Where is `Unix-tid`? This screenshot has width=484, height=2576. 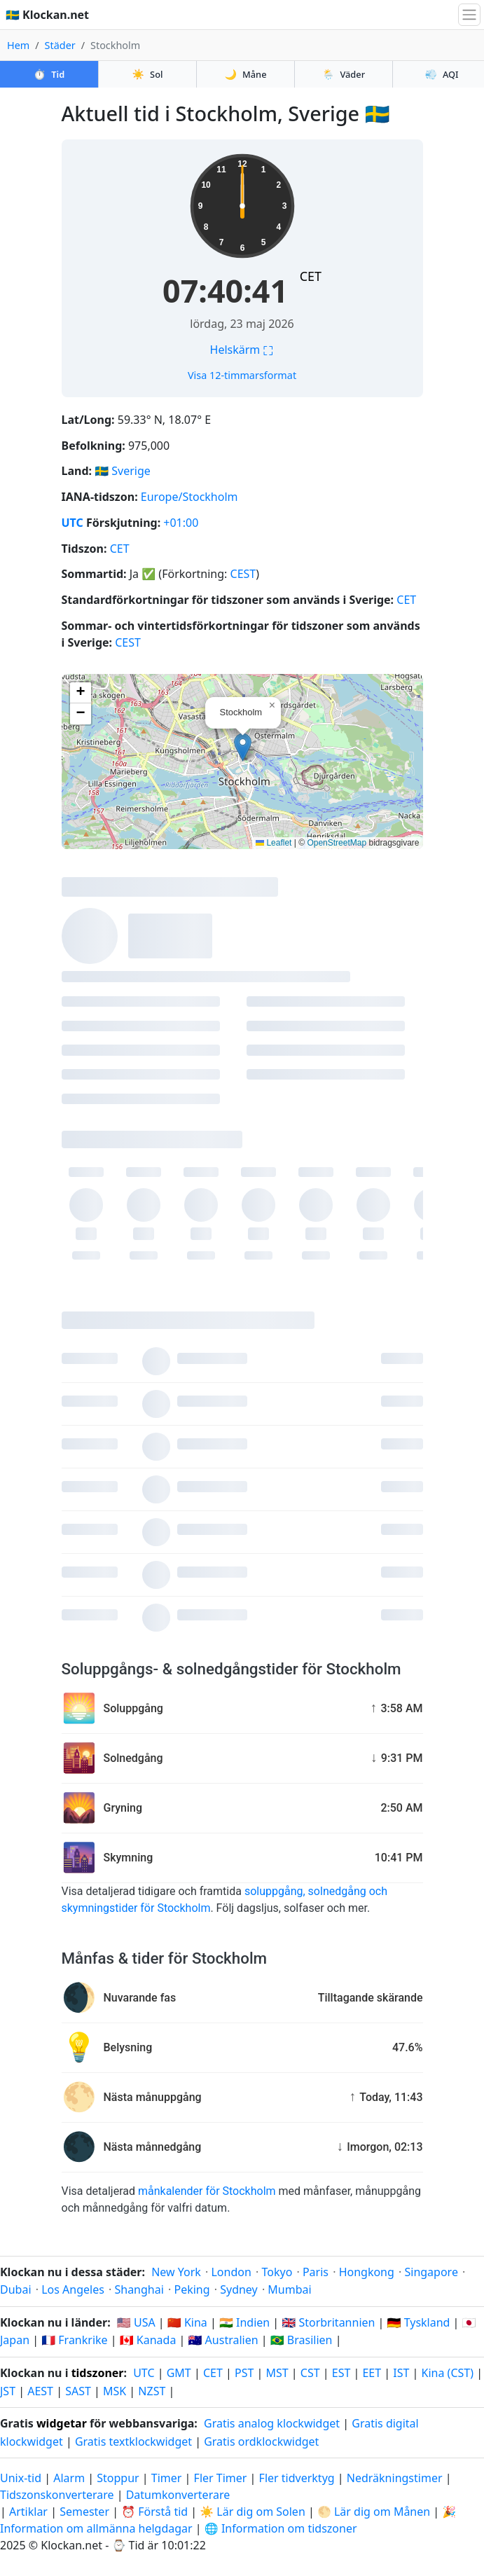 Unix-tid is located at coordinates (20, 2478).